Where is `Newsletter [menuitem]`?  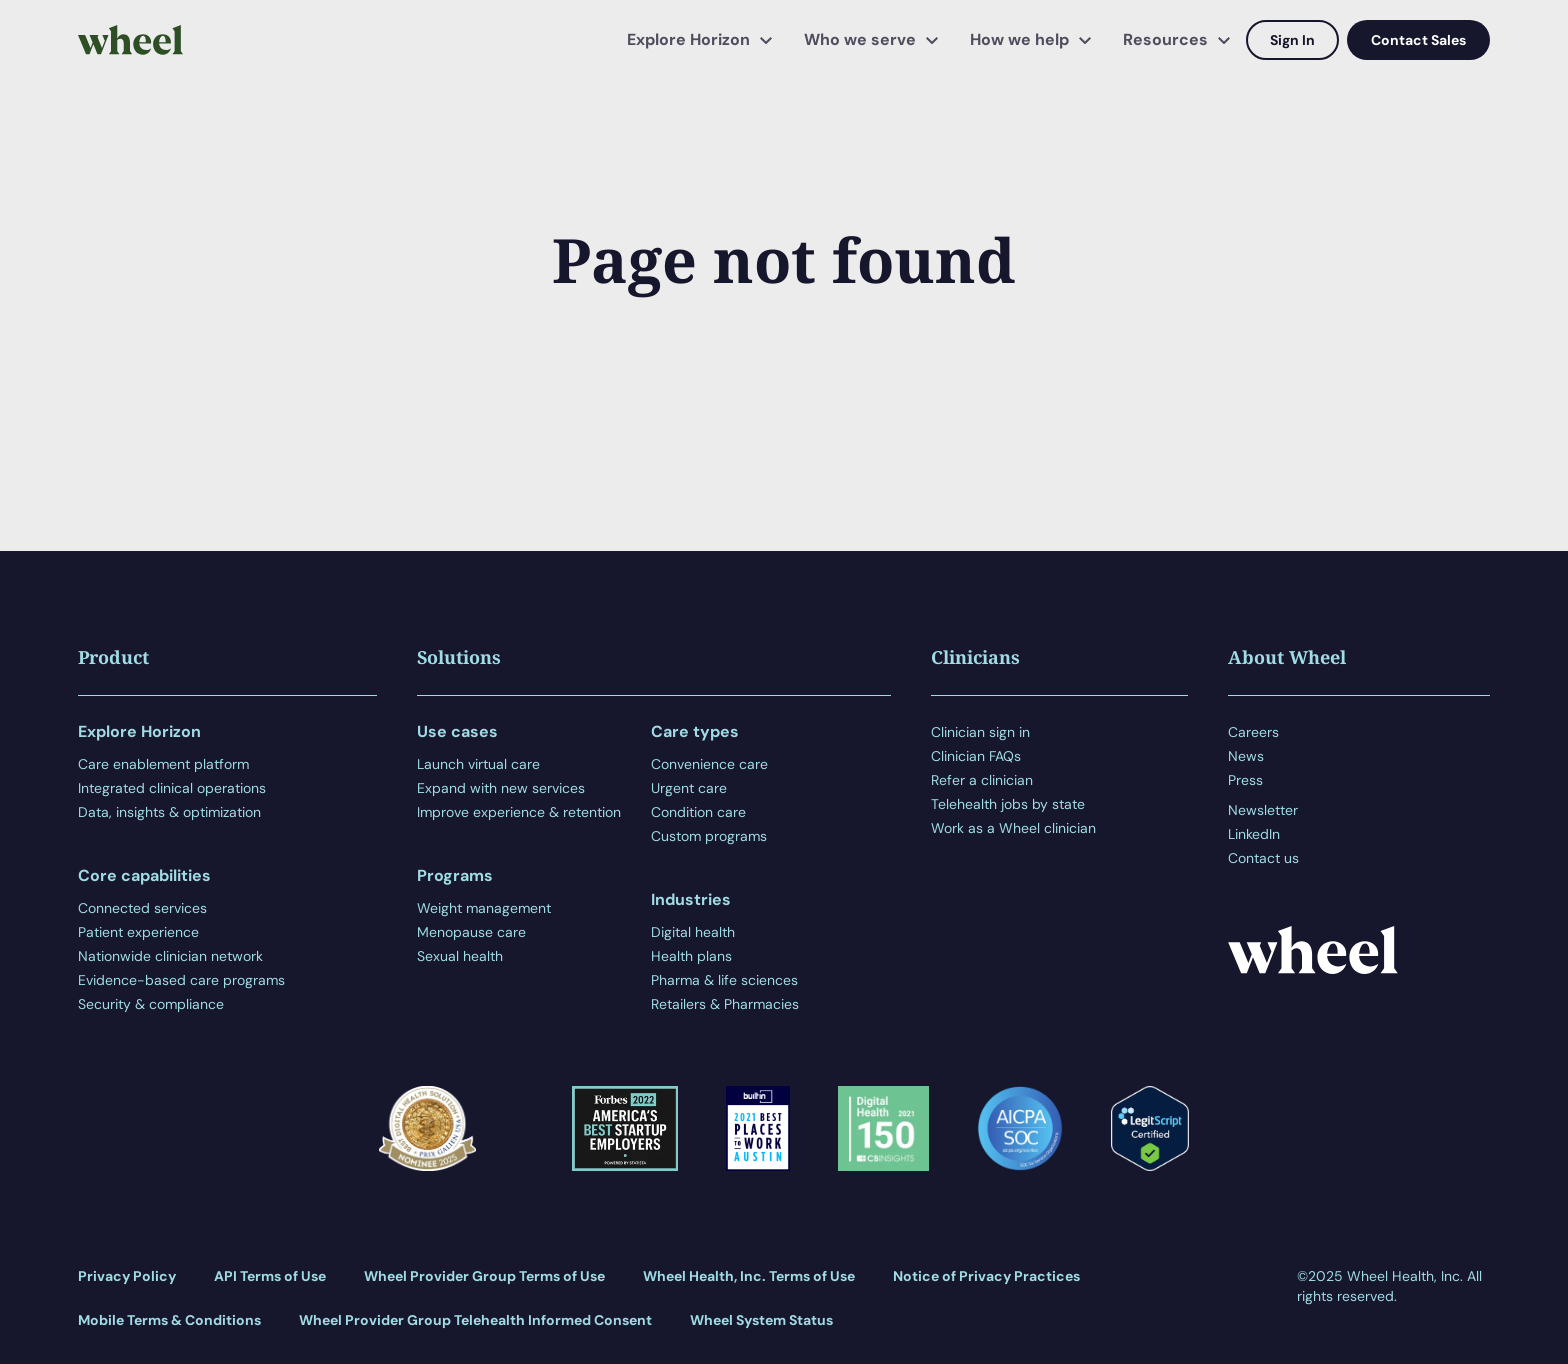 Newsletter [menuitem] is located at coordinates (1263, 810).